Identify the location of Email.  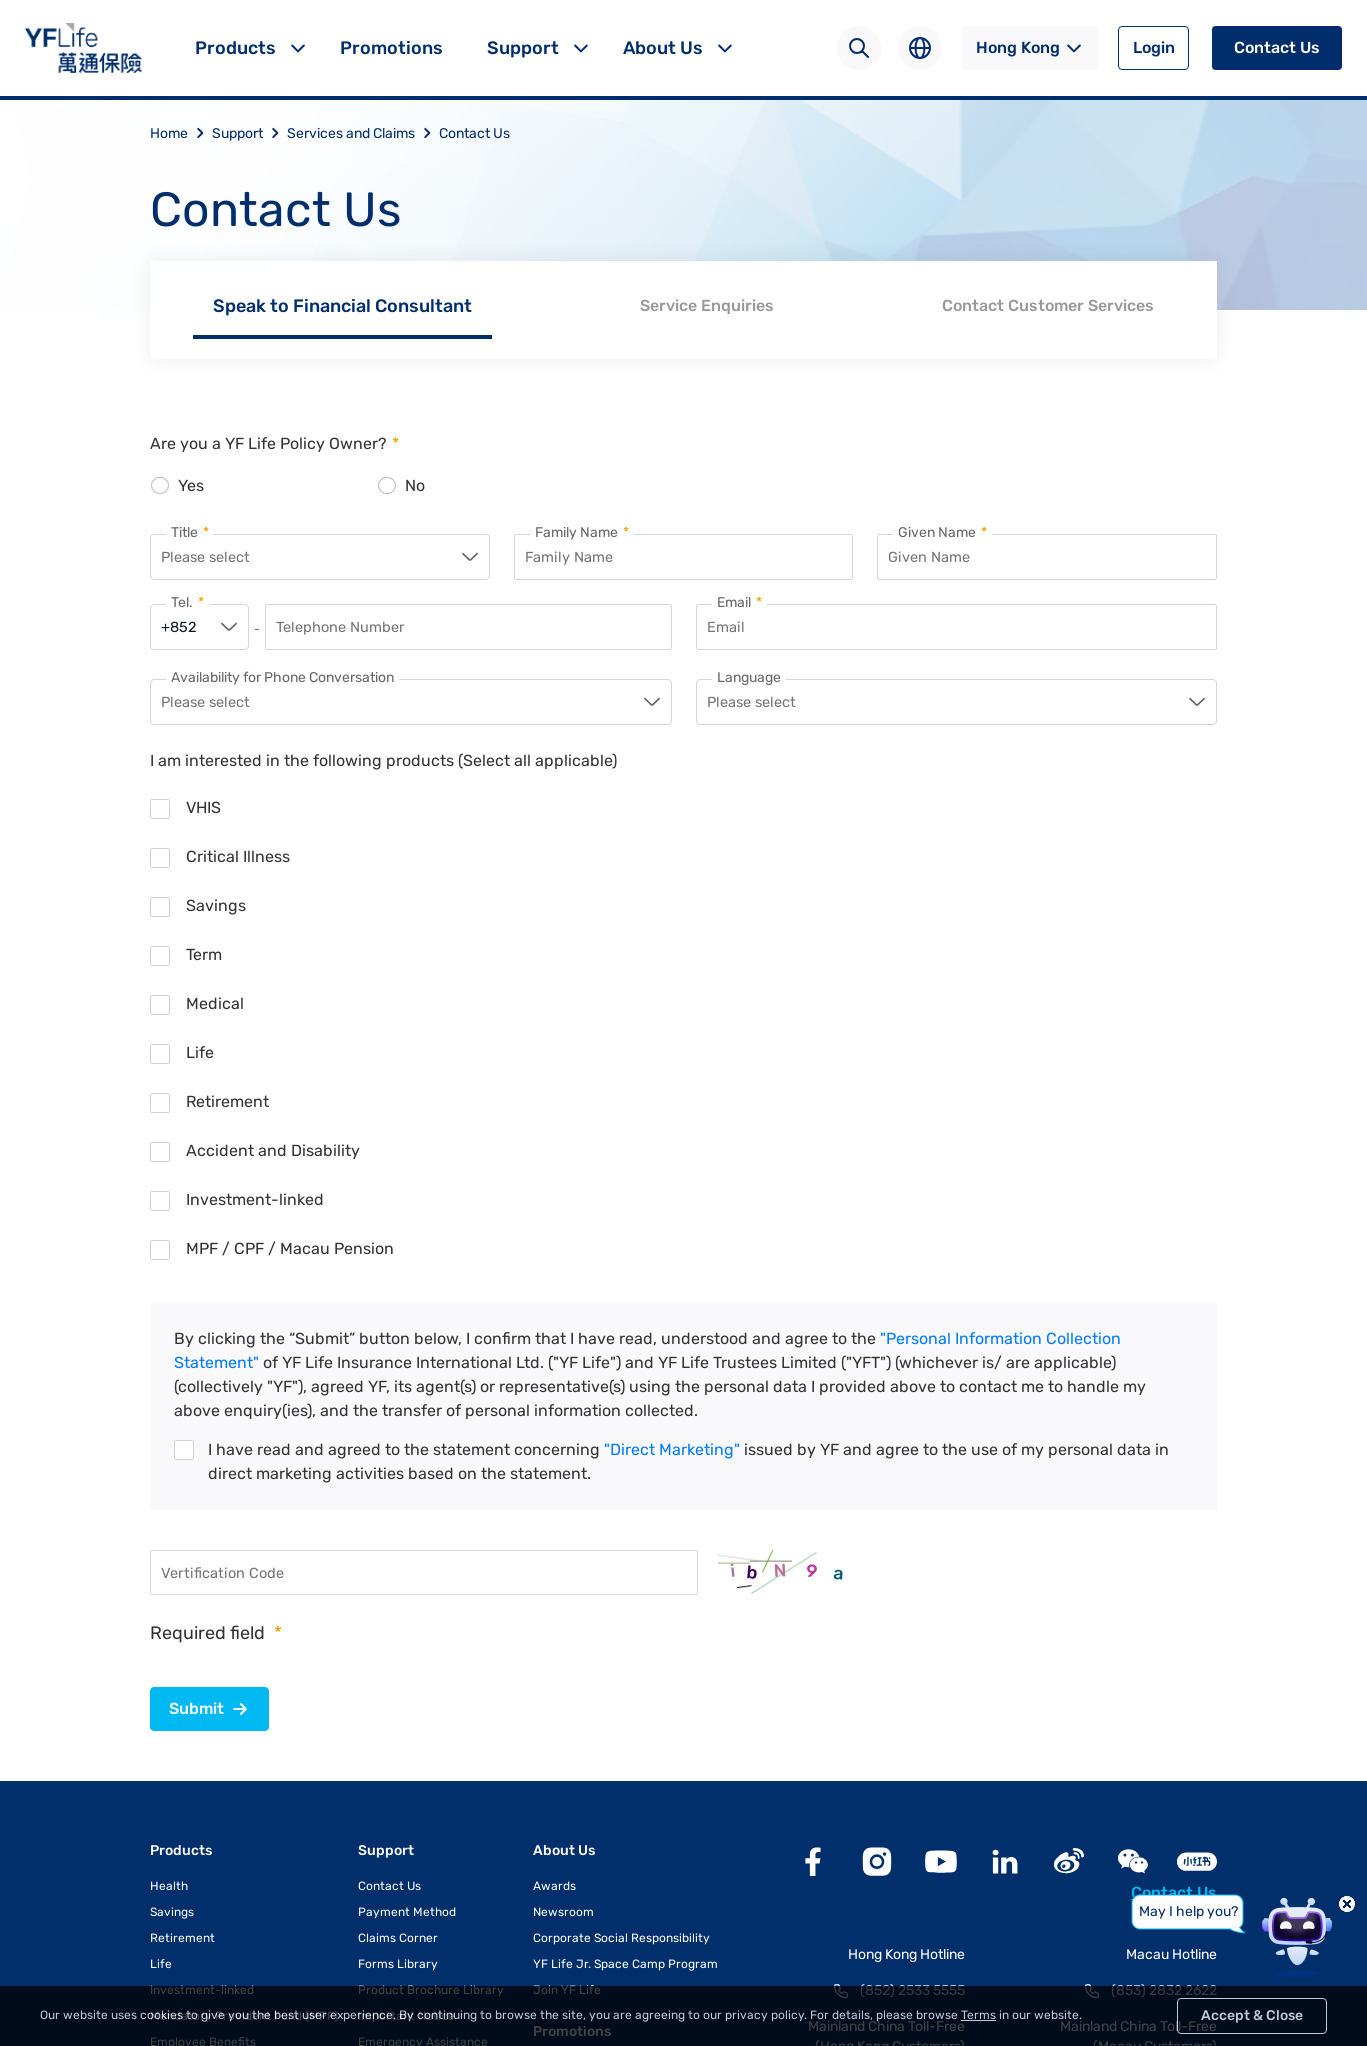
(739, 605).